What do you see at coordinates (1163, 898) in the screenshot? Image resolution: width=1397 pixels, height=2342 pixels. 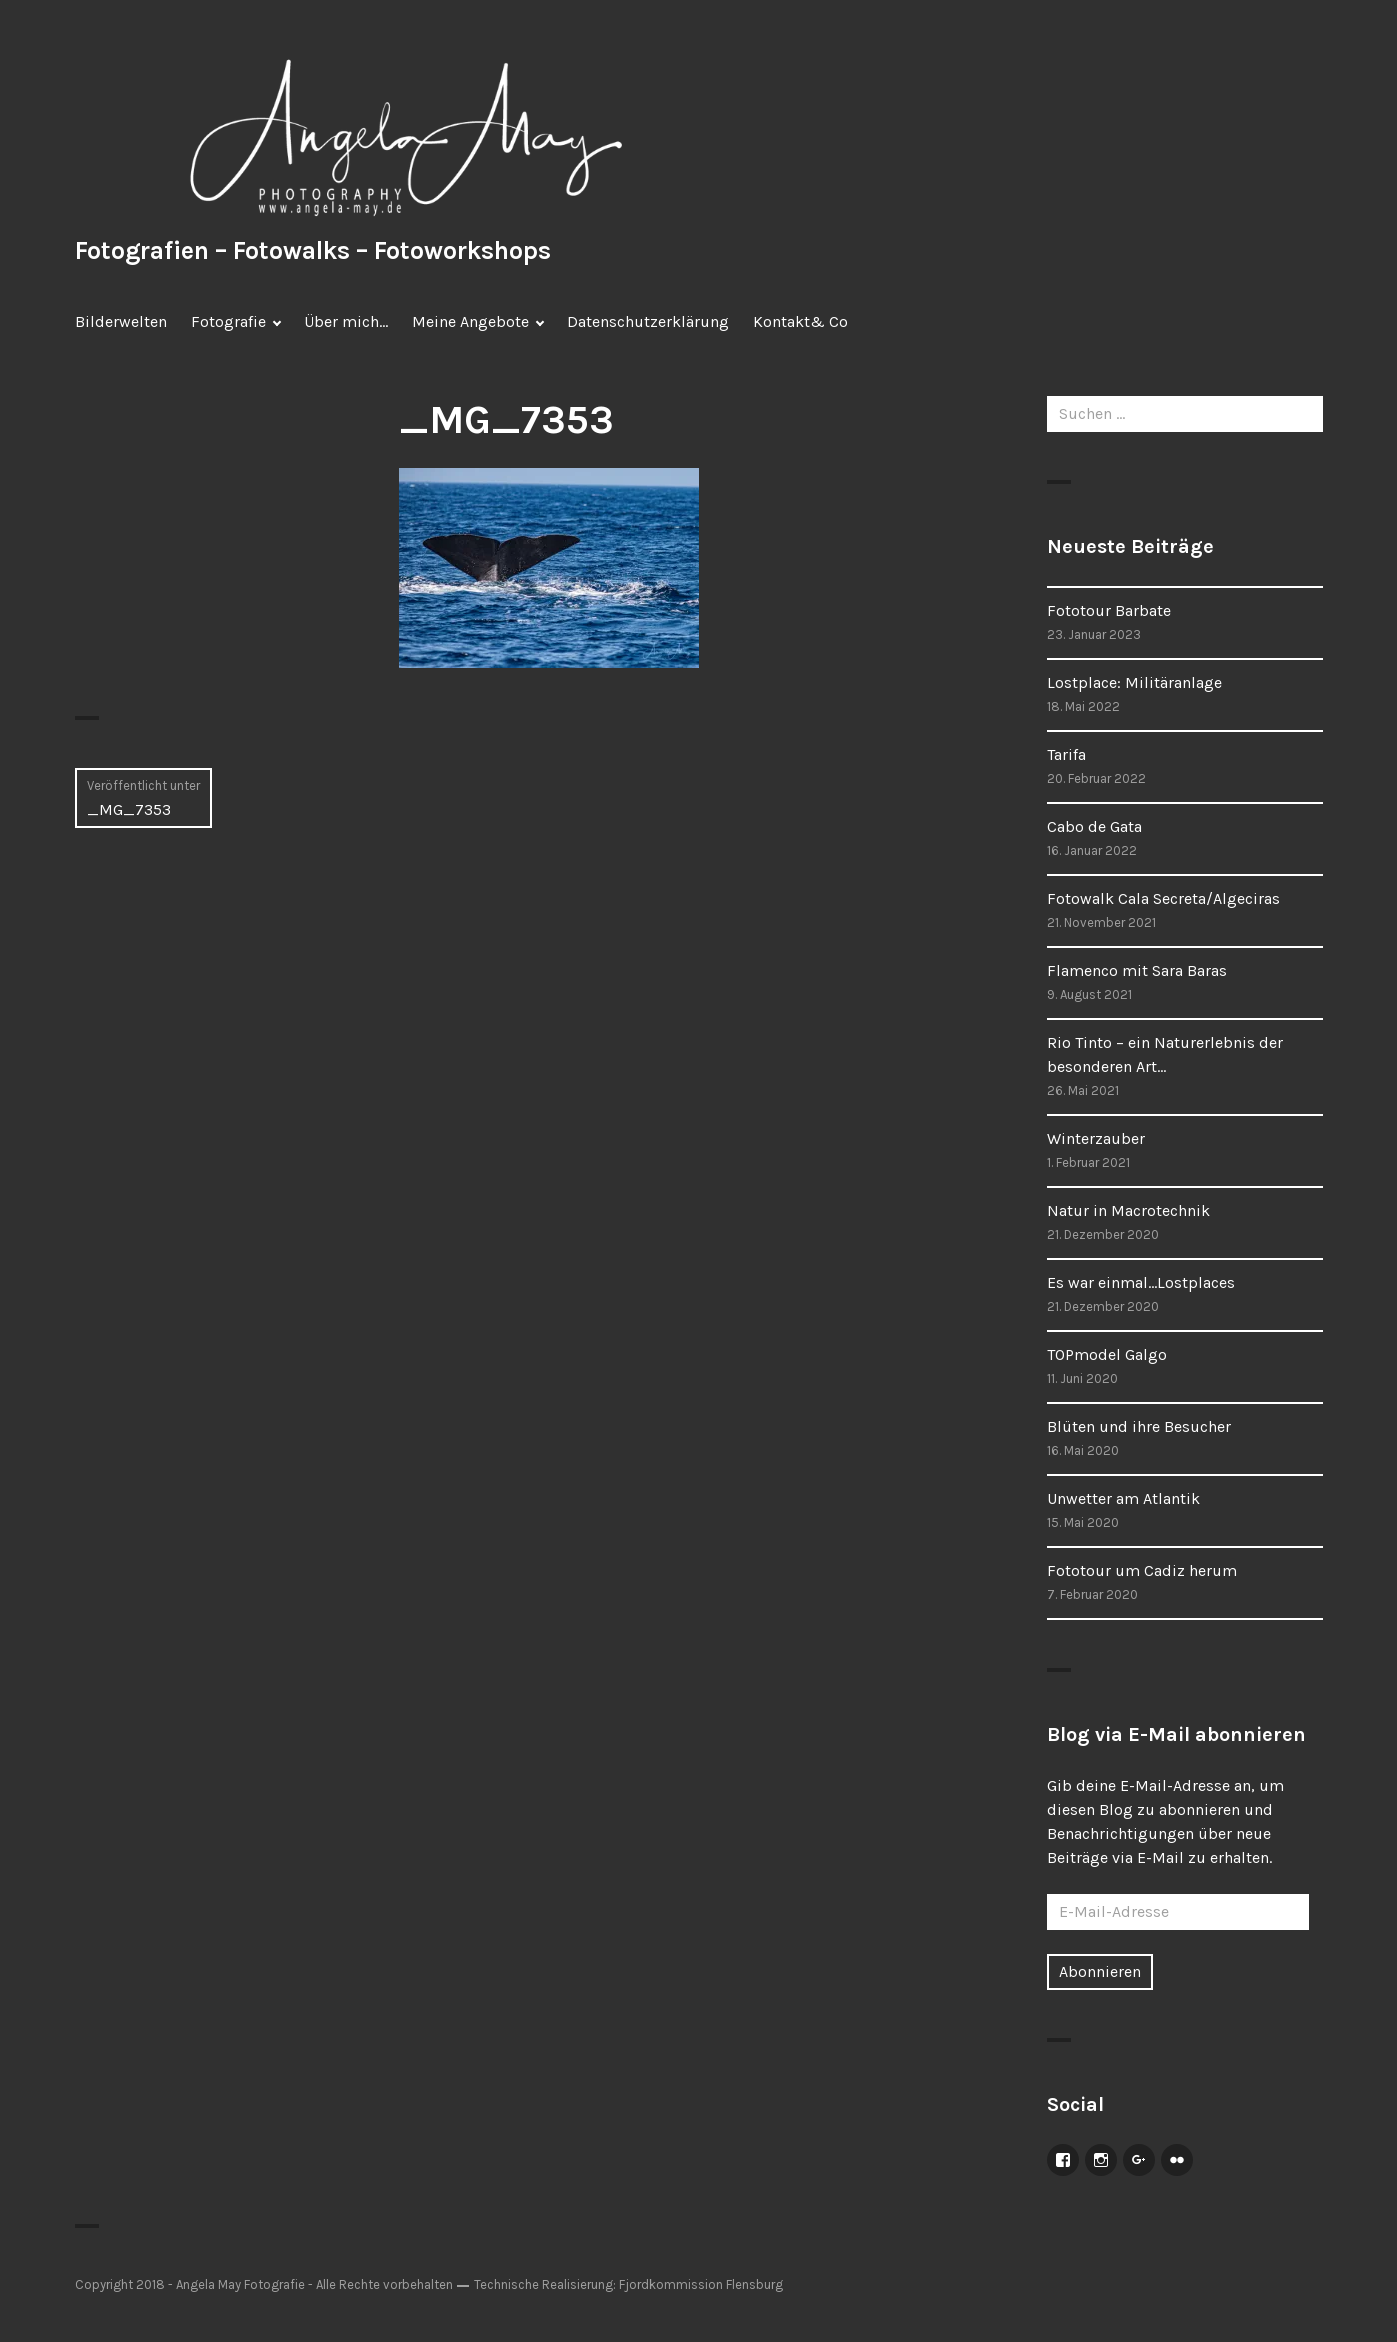 I see `Fotowalk Cala Secreta/Algeciras` at bounding box center [1163, 898].